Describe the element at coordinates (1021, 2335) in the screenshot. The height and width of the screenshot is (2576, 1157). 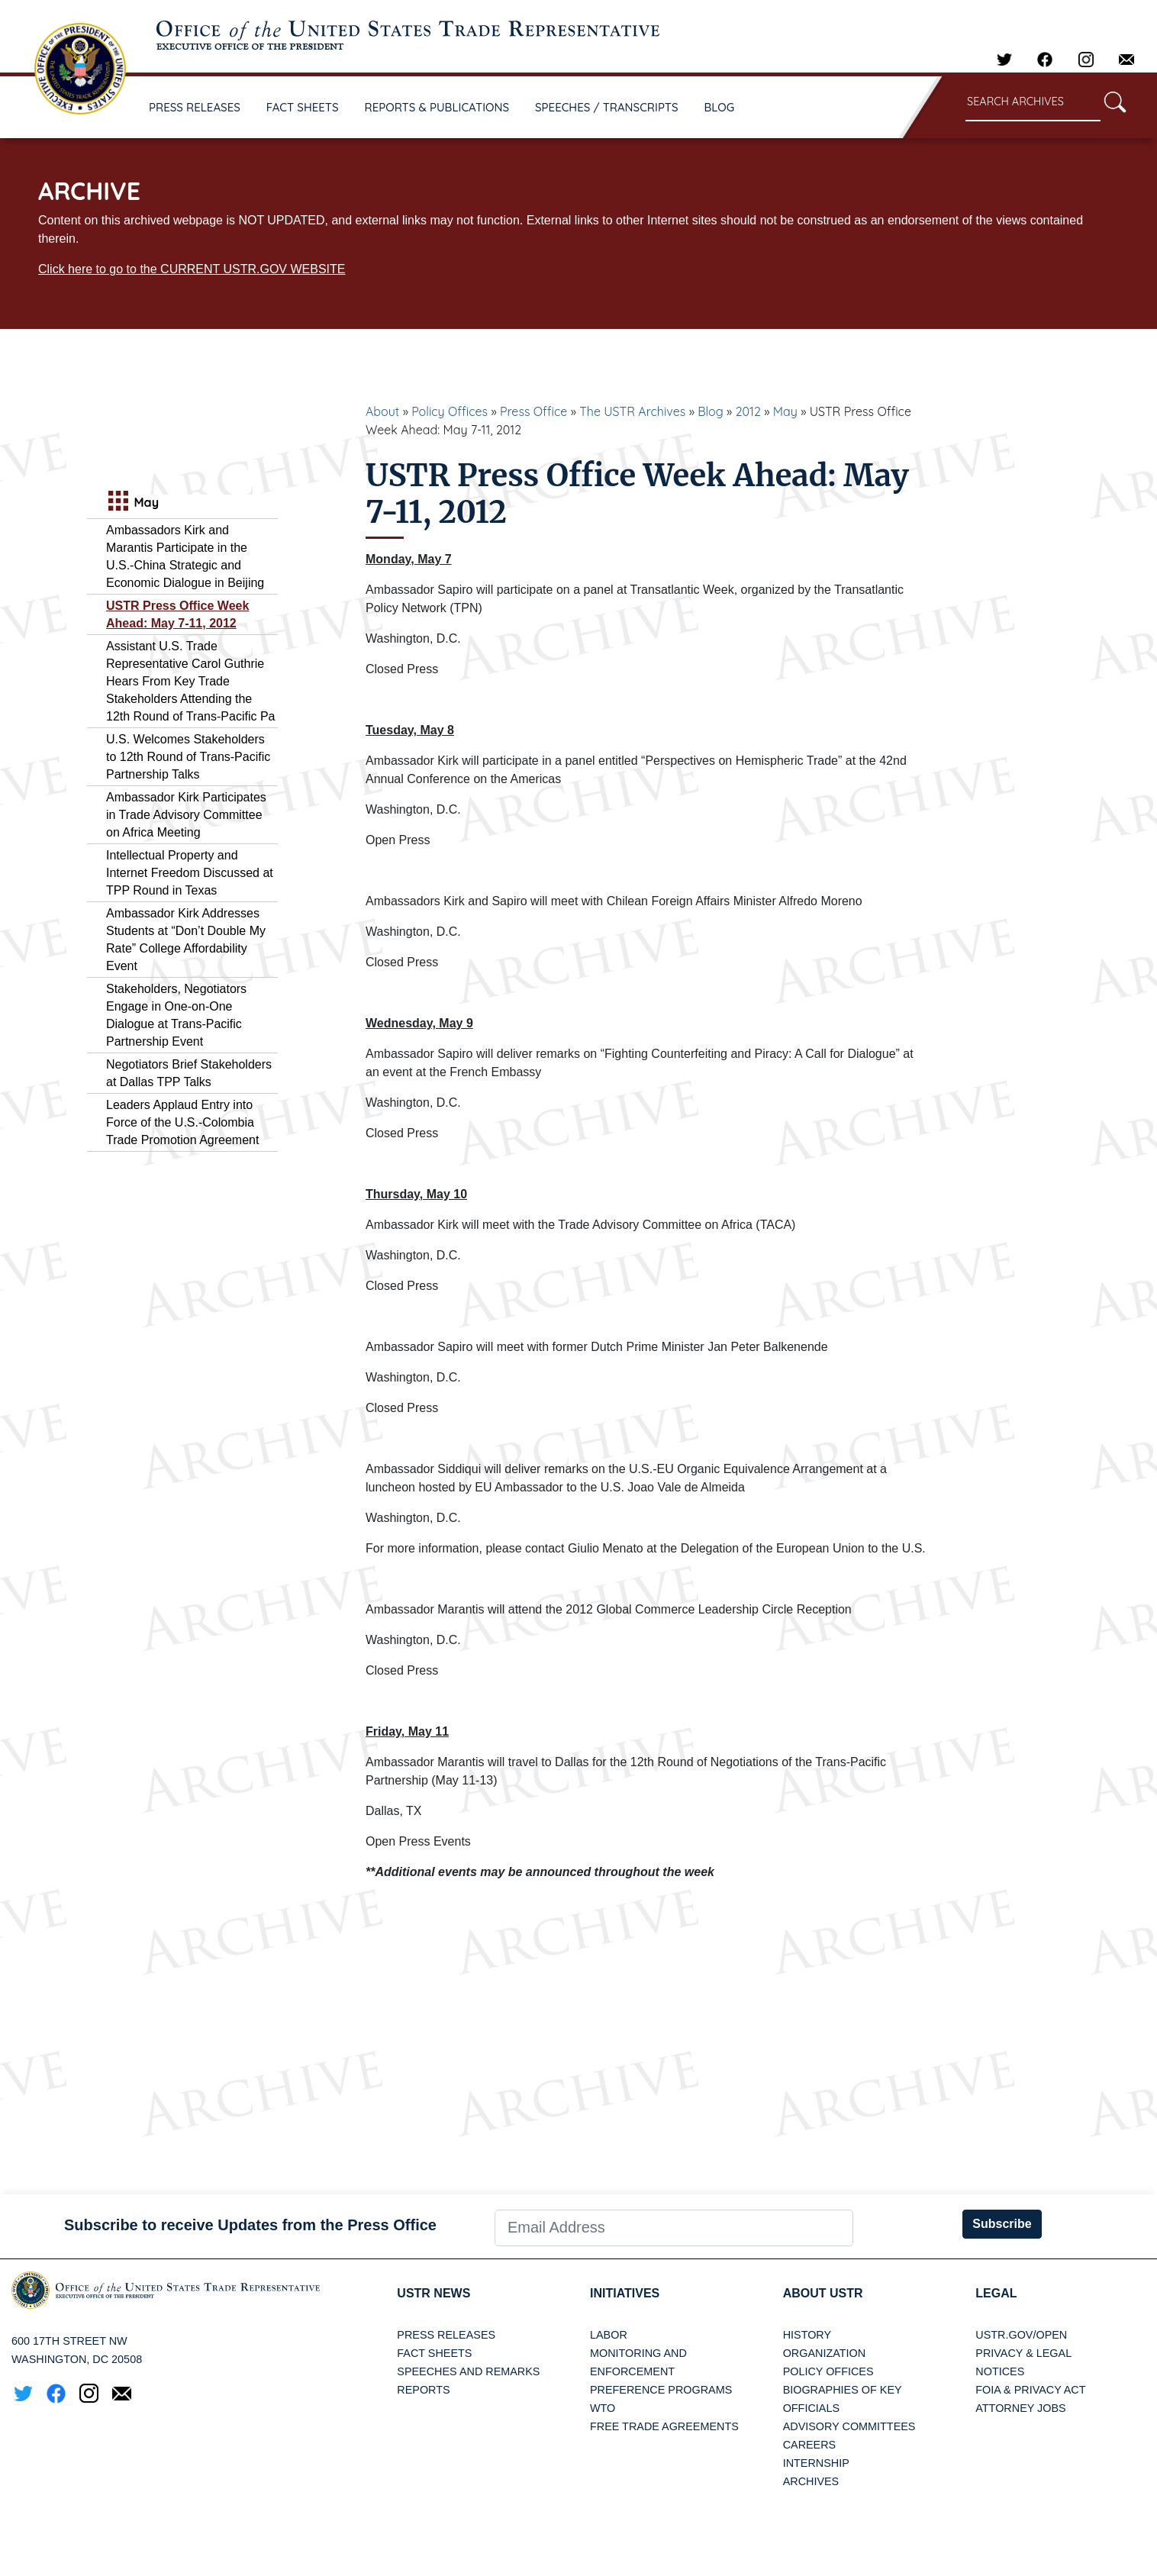
I see `USTR.gov/open` at that location.